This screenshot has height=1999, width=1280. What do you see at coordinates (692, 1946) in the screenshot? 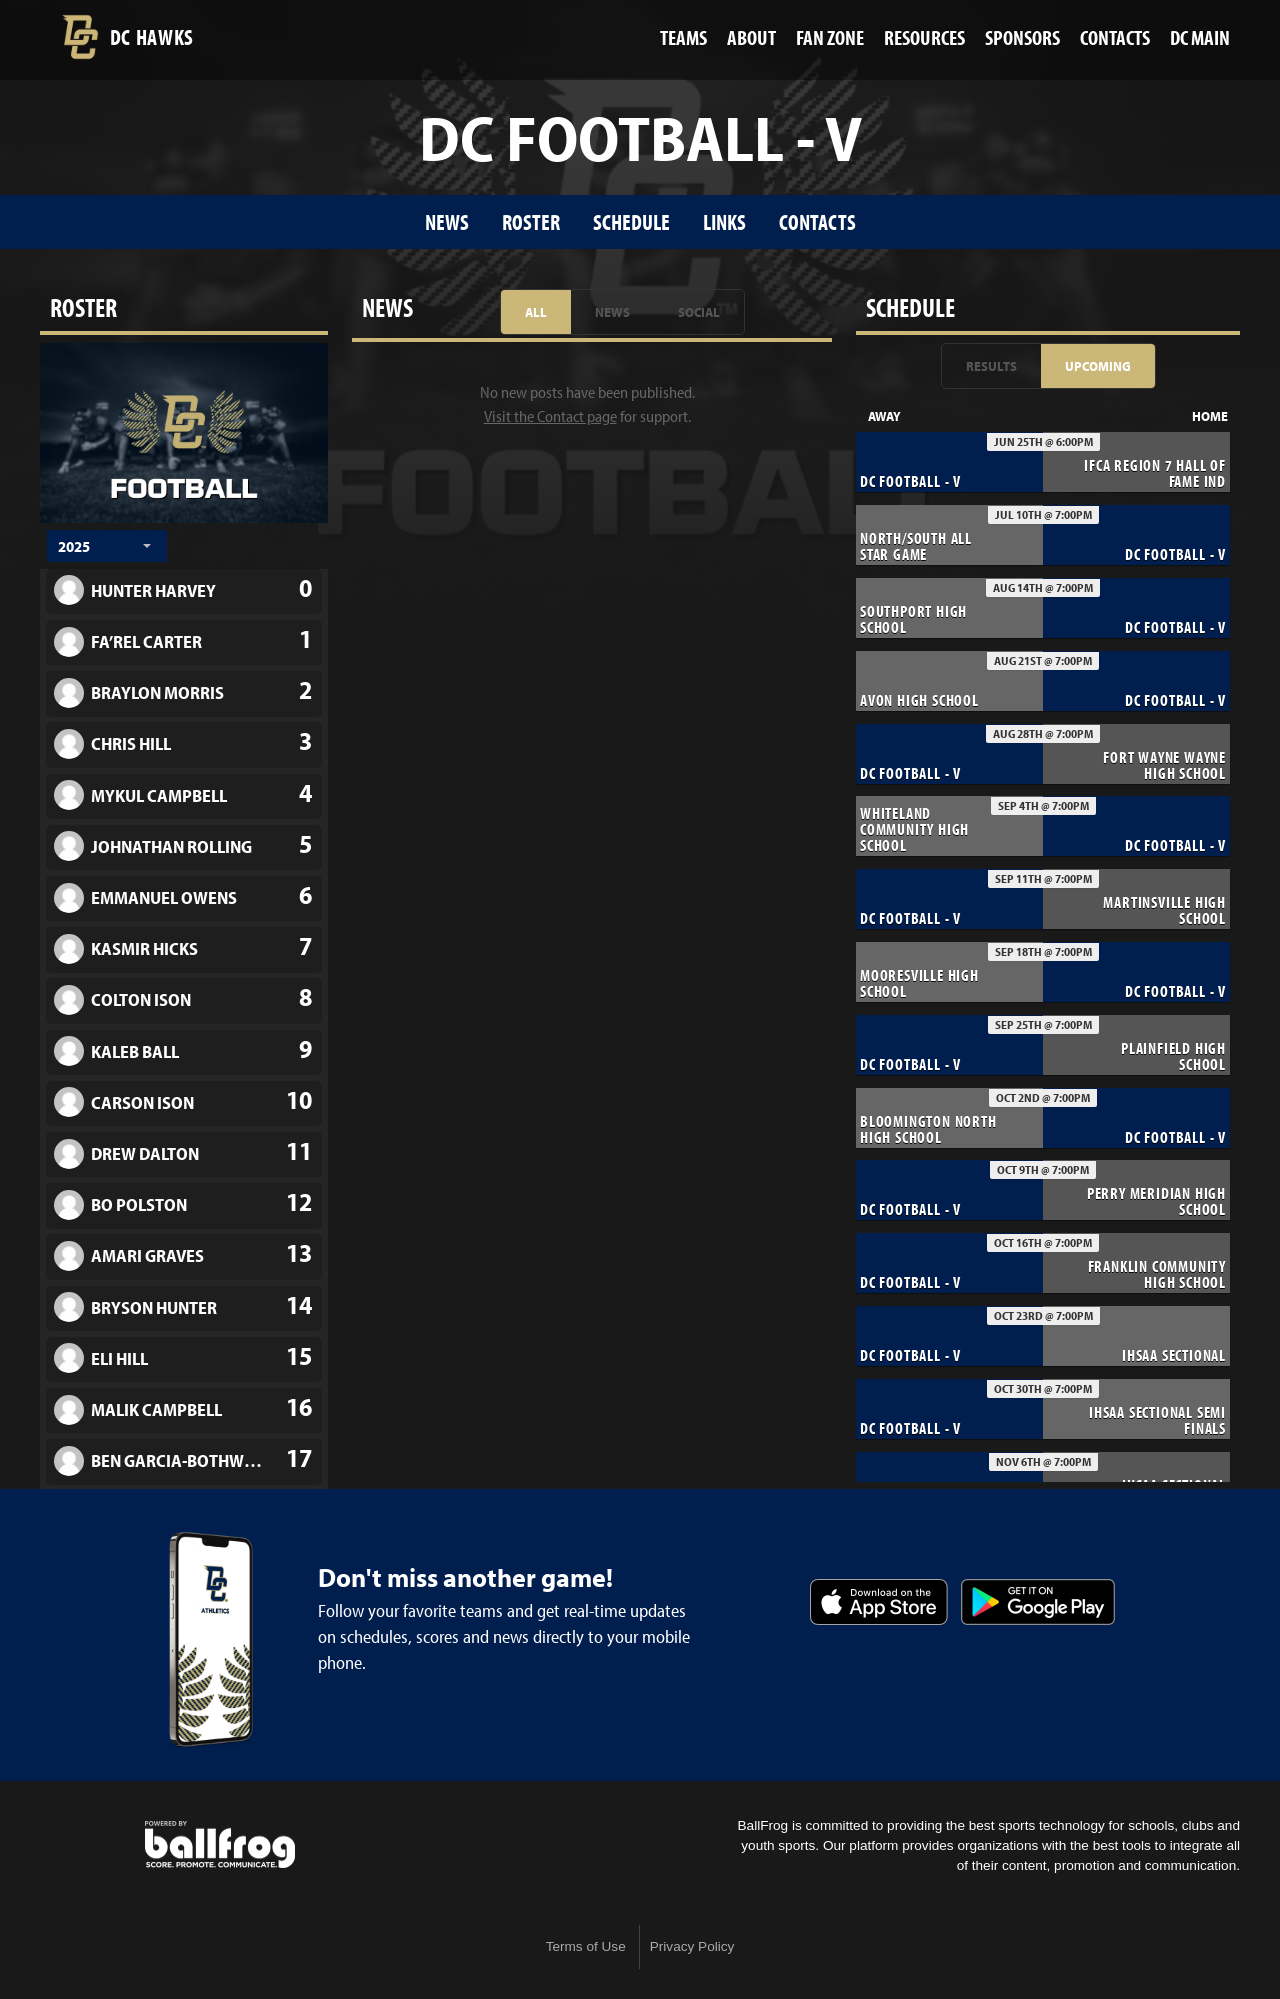
I see `Privacy Policy` at bounding box center [692, 1946].